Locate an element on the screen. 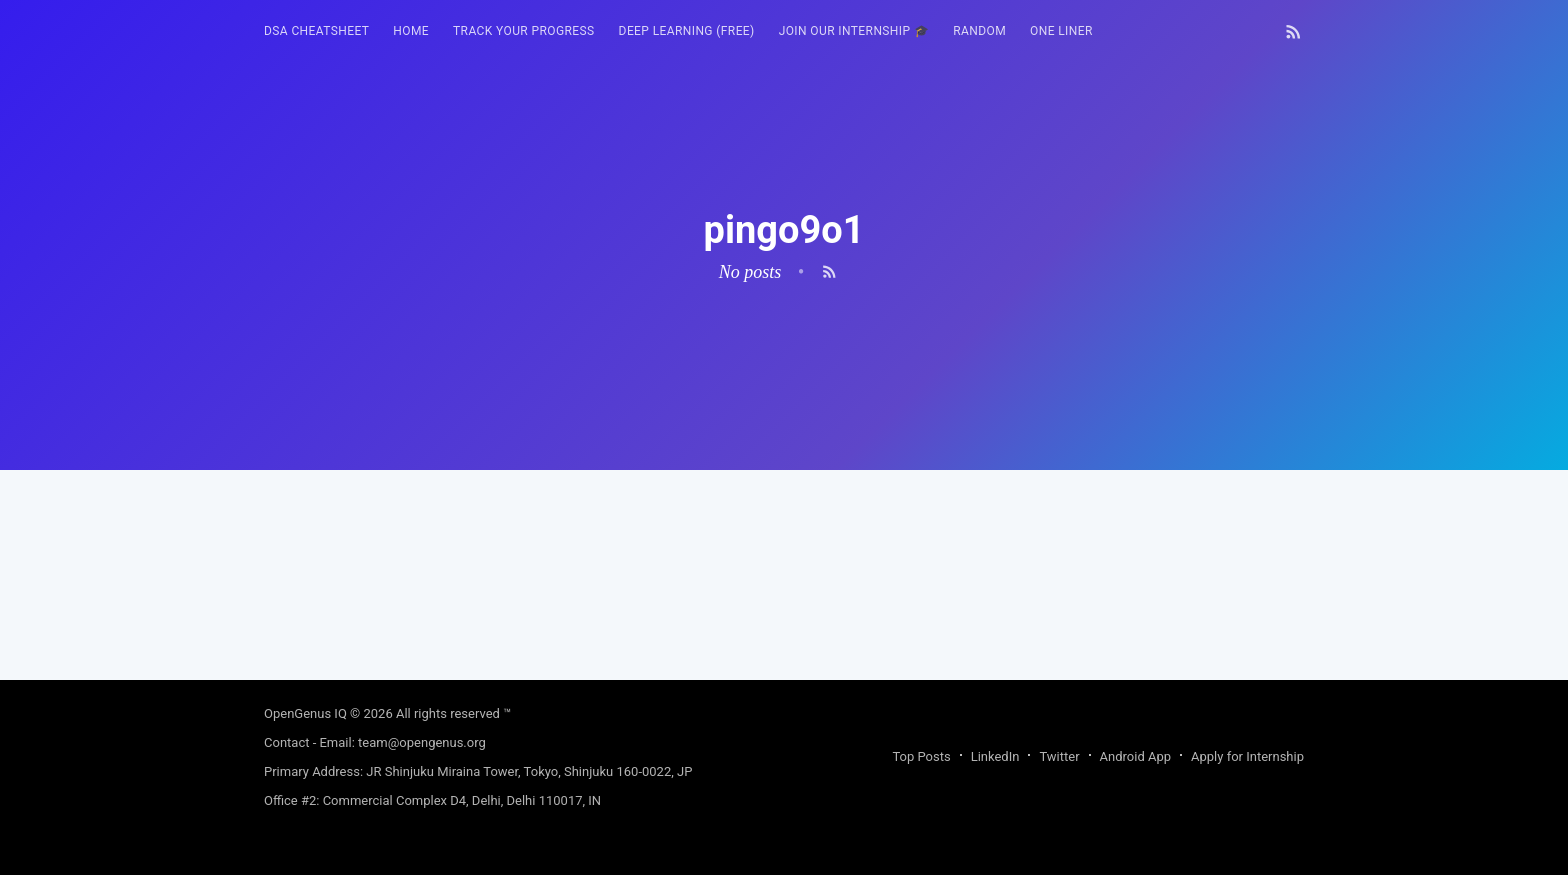  LinkedIn is located at coordinates (995, 756).